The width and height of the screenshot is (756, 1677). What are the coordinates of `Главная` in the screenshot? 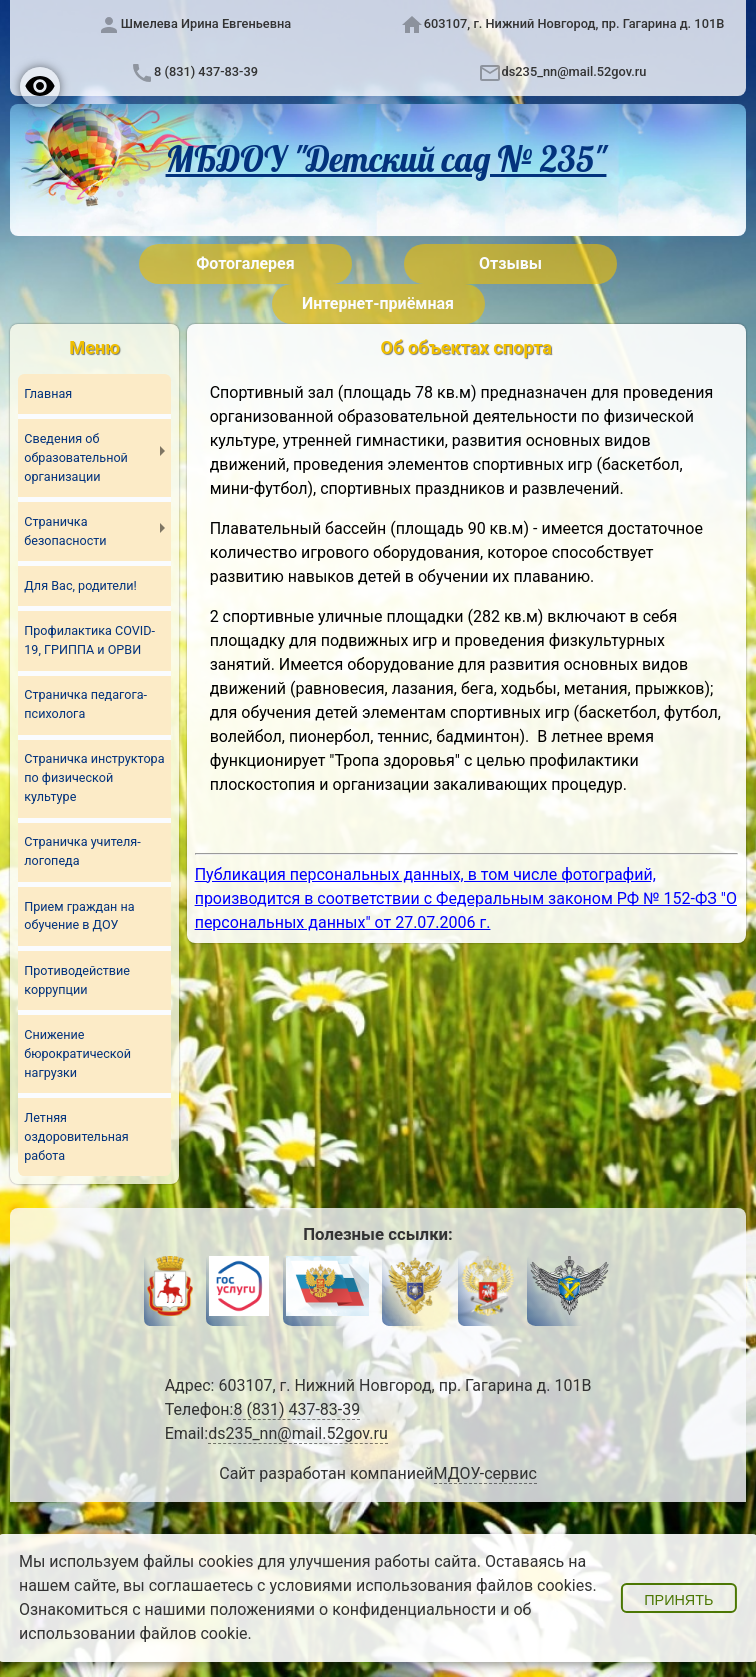 It's located at (48, 393).